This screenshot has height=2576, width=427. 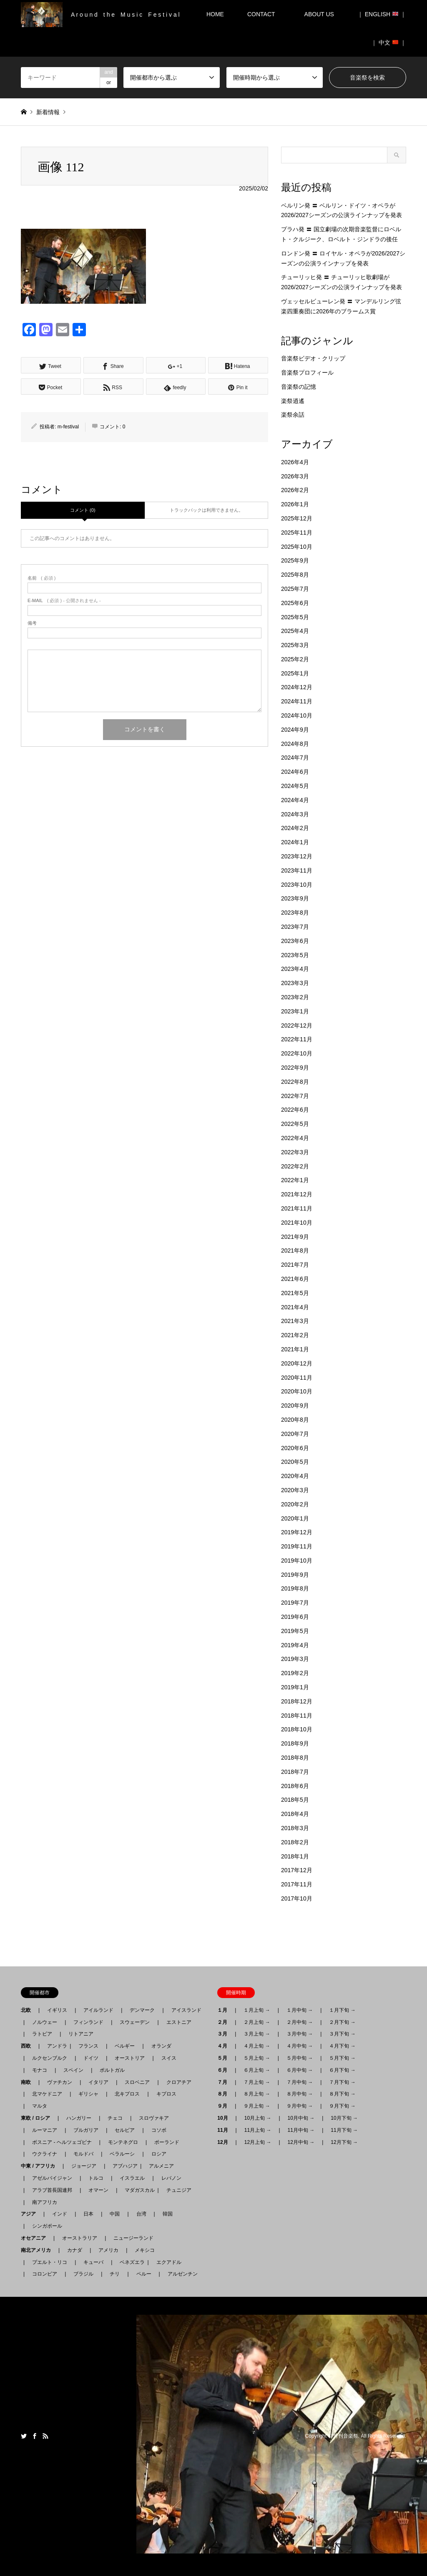 What do you see at coordinates (125, 2046) in the screenshot?
I see `ベルギー` at bounding box center [125, 2046].